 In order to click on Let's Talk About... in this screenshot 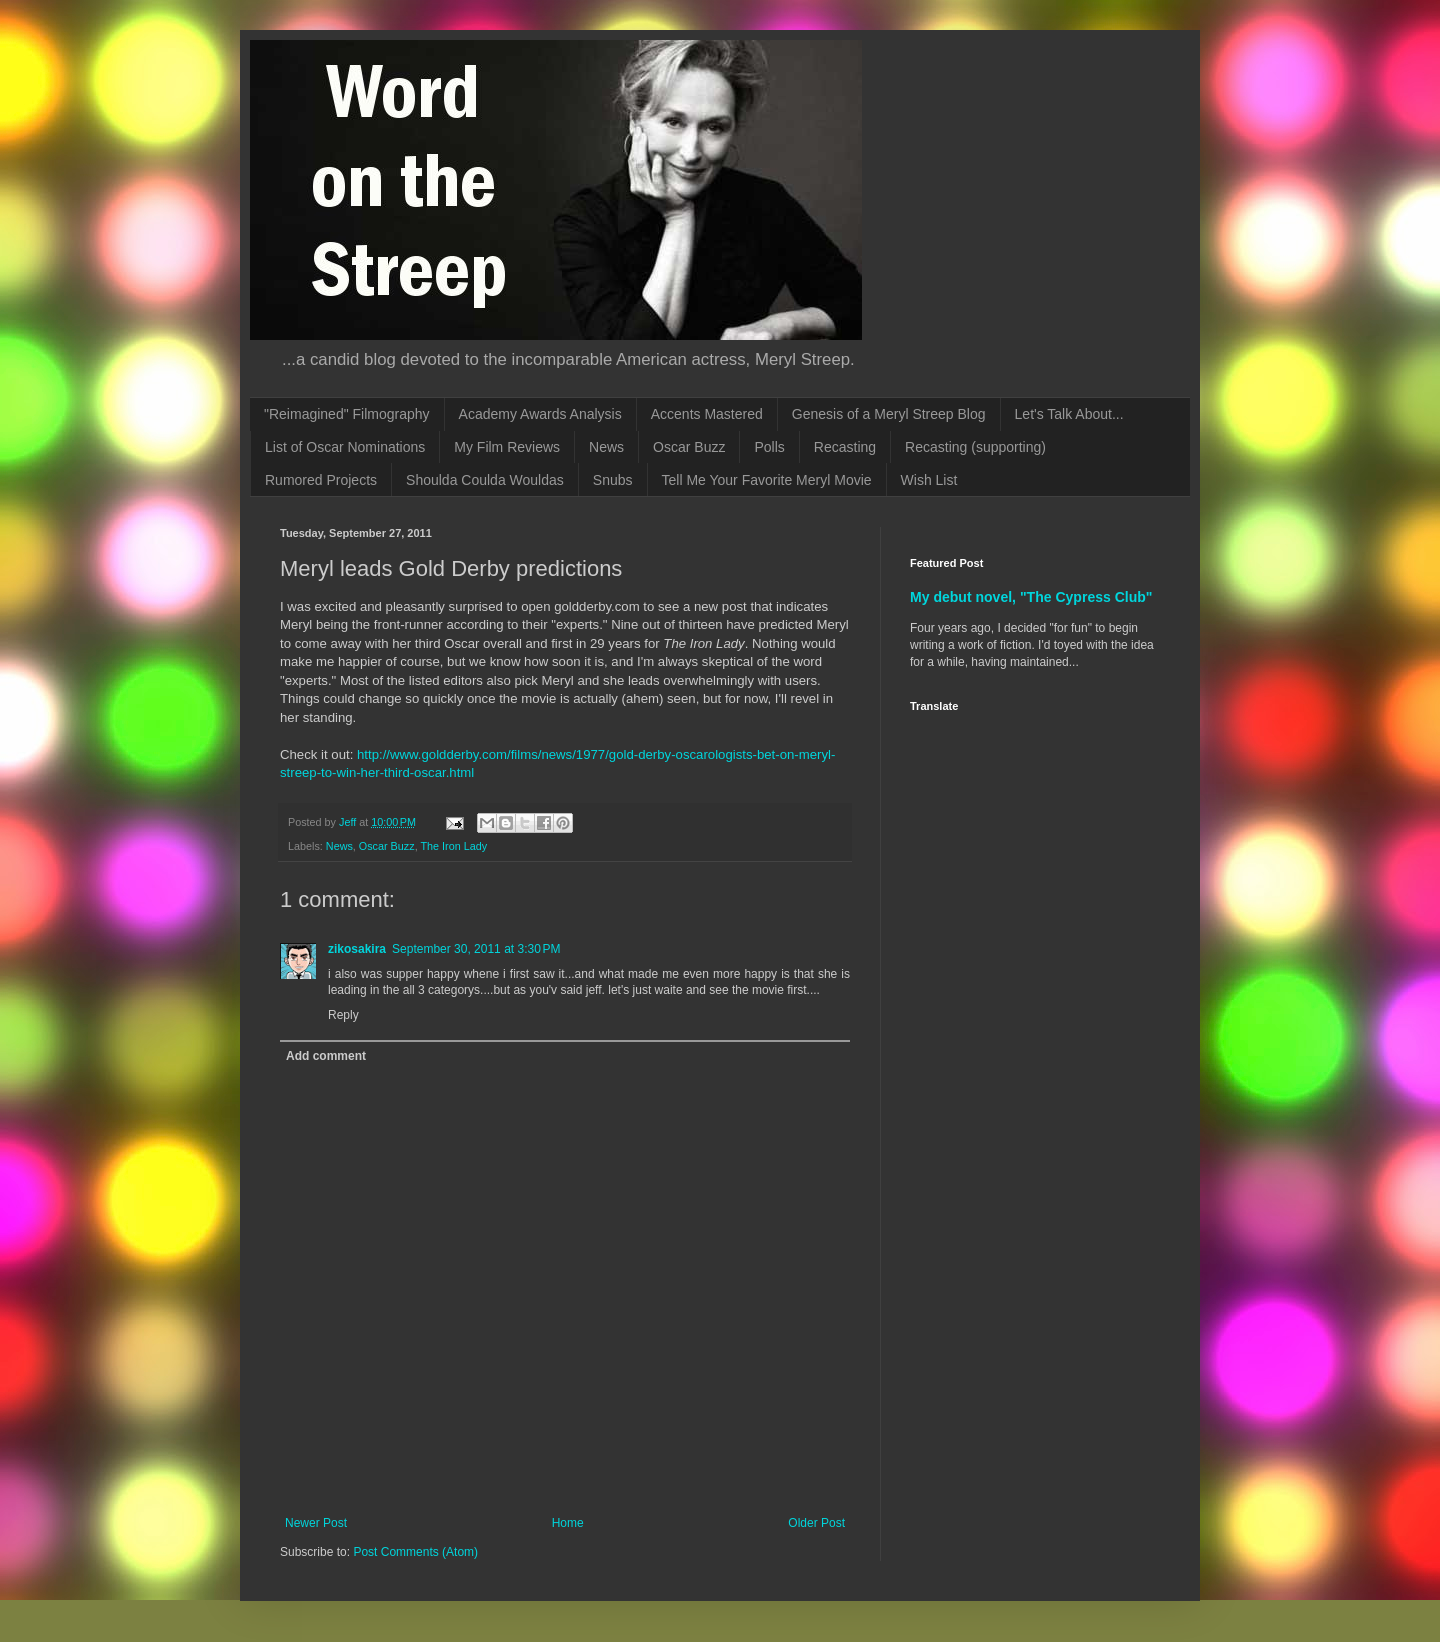, I will do `click(1069, 414)`.